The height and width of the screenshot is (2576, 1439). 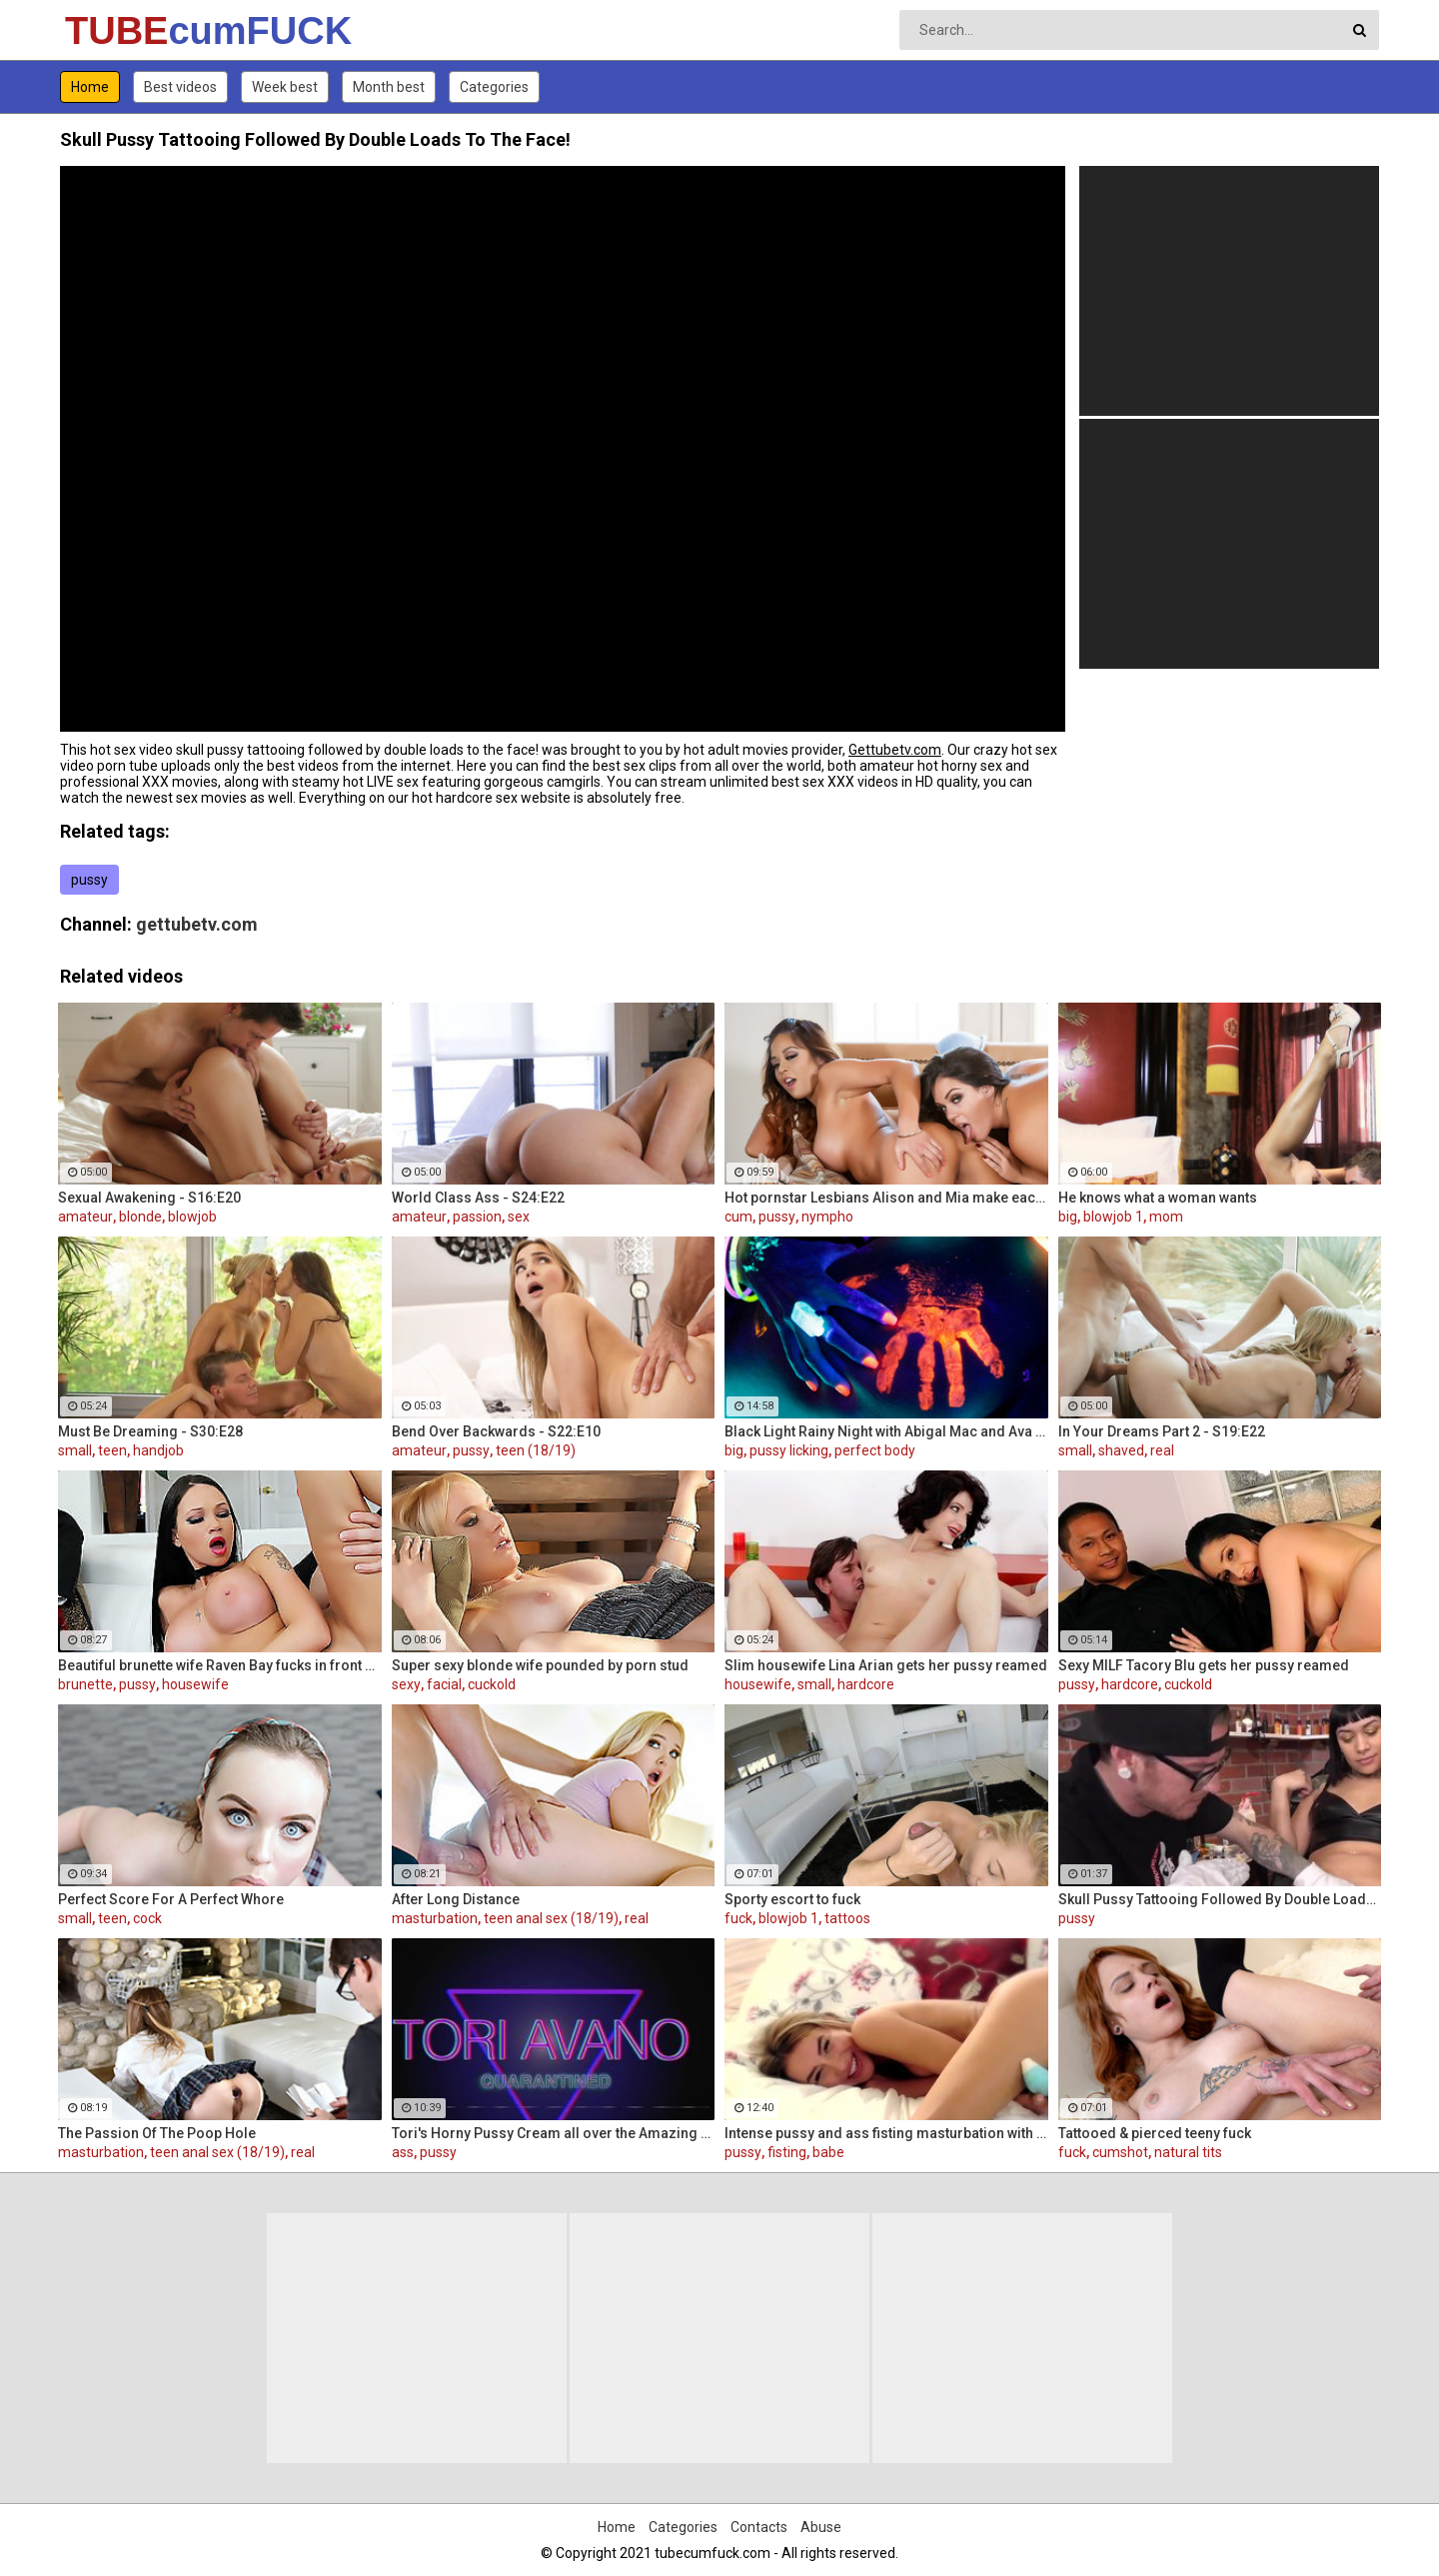 I want to click on gettubetv.com, so click(x=197, y=924).